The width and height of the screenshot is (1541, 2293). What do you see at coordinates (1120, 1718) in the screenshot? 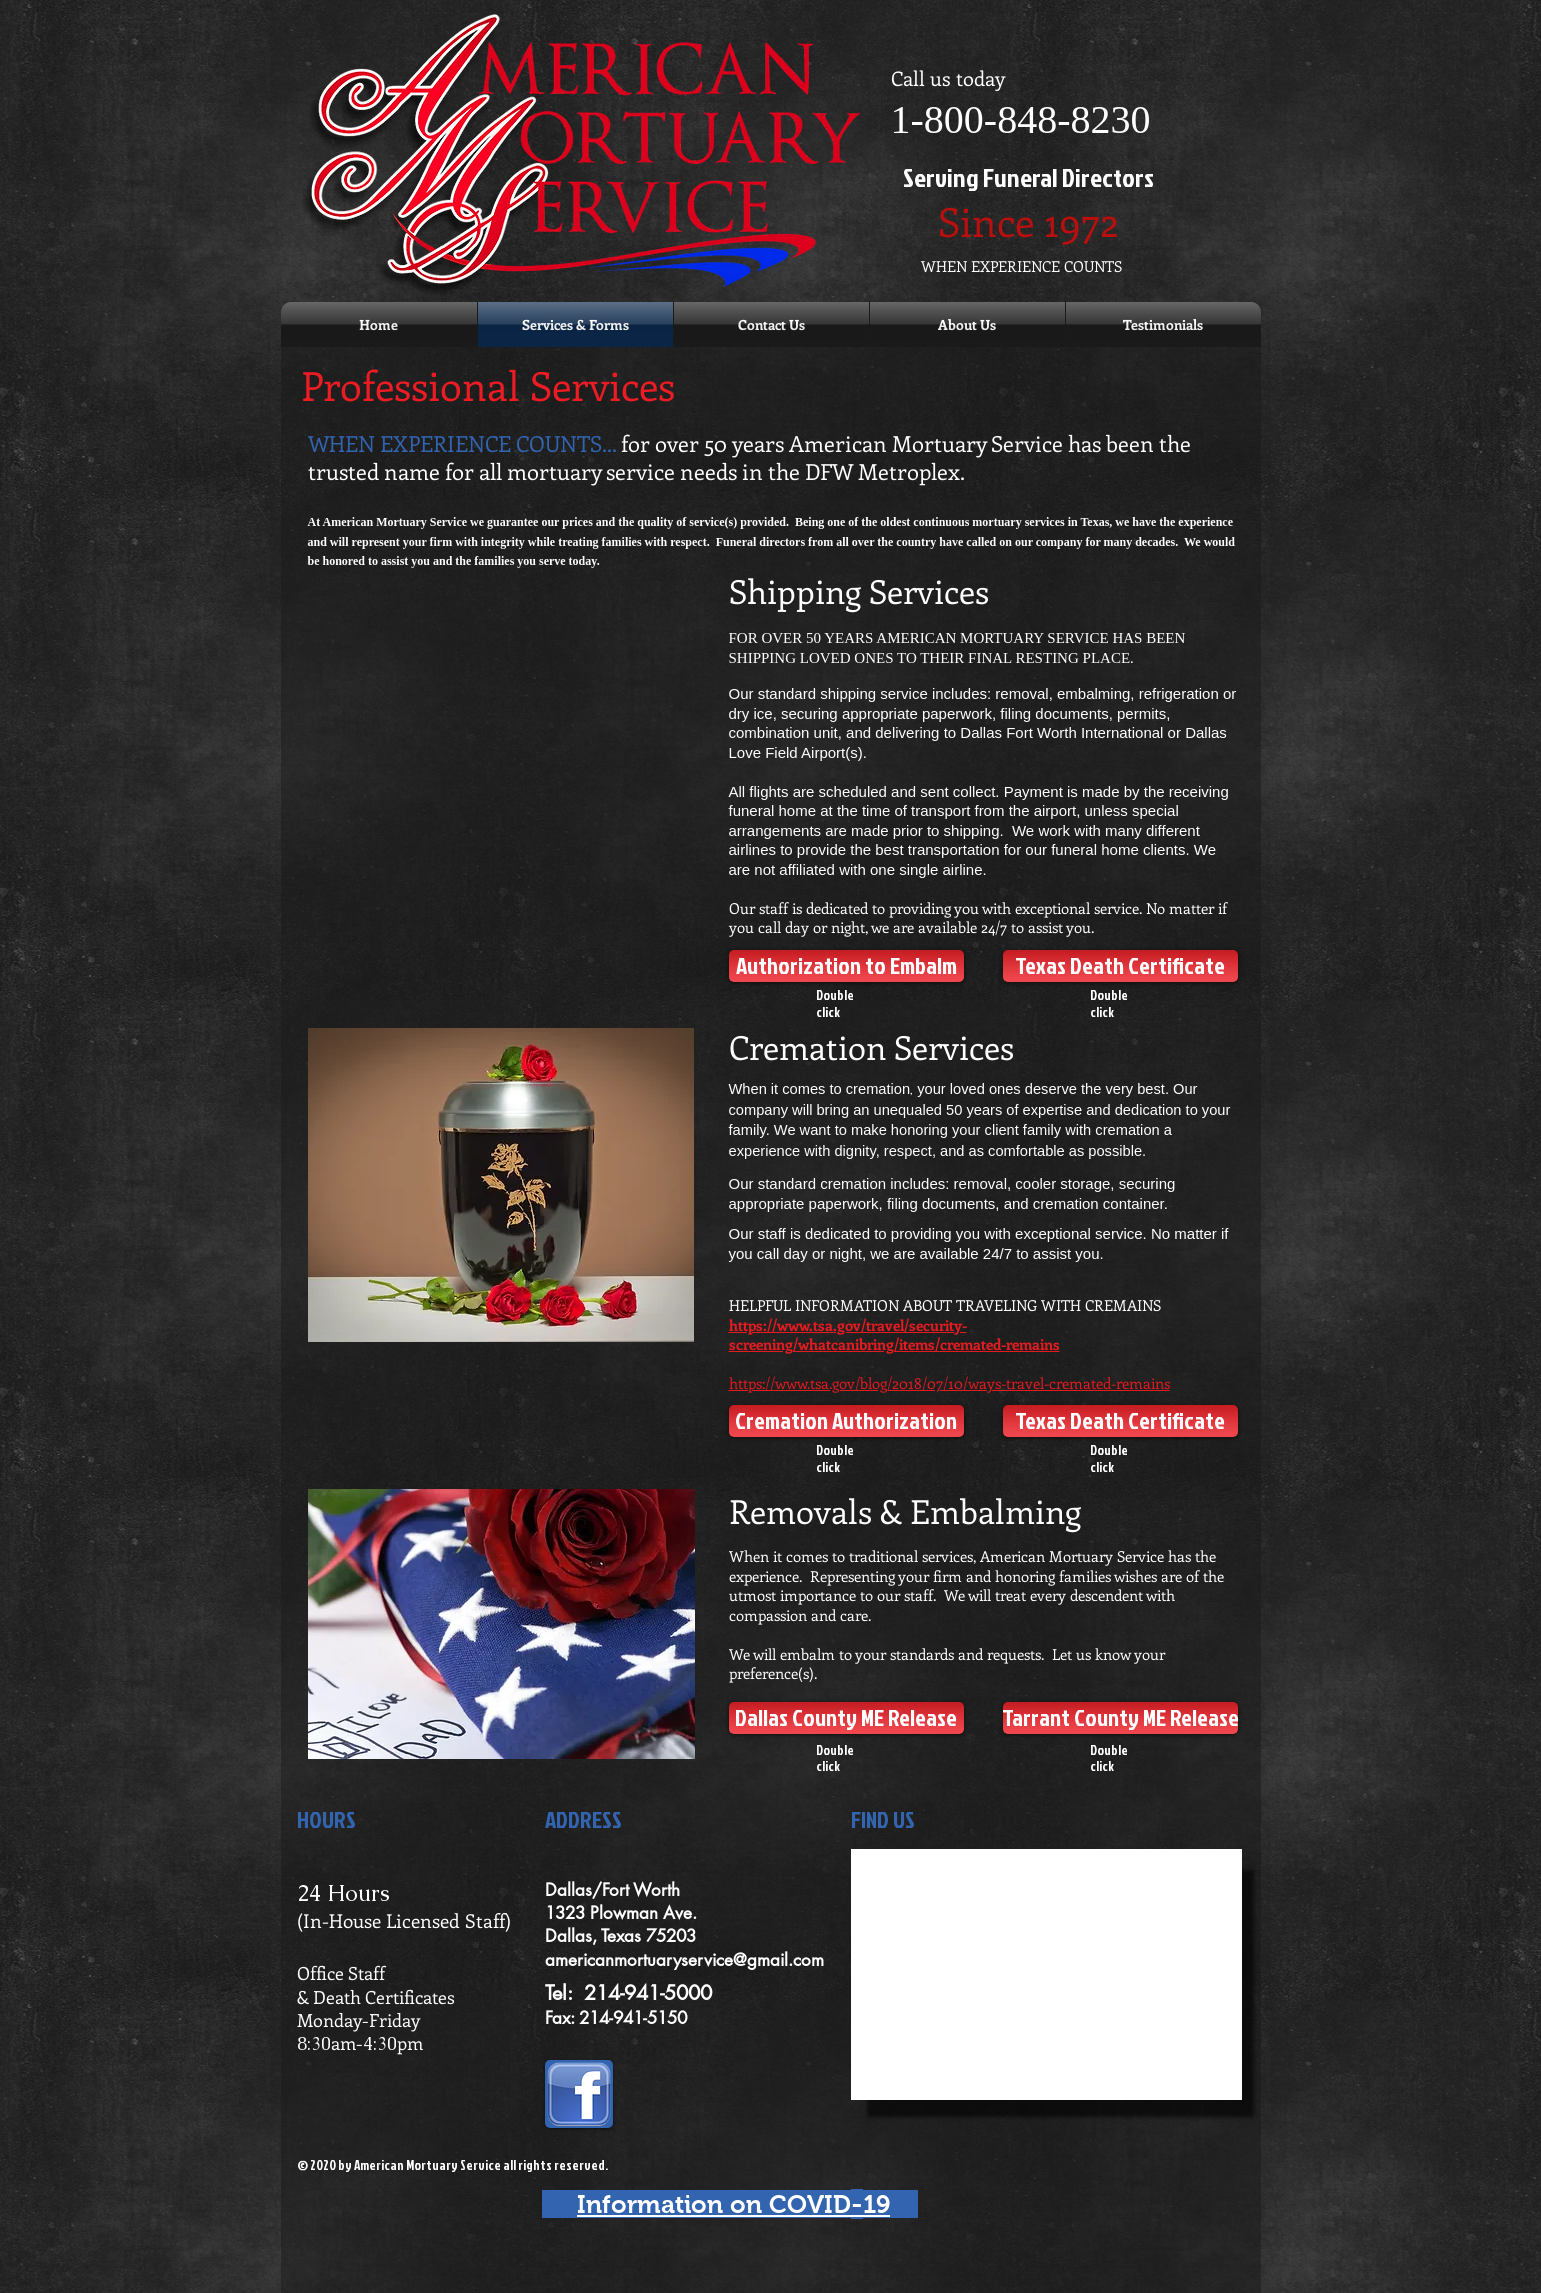
I see `[Tarrant County ME Release]` at bounding box center [1120, 1718].